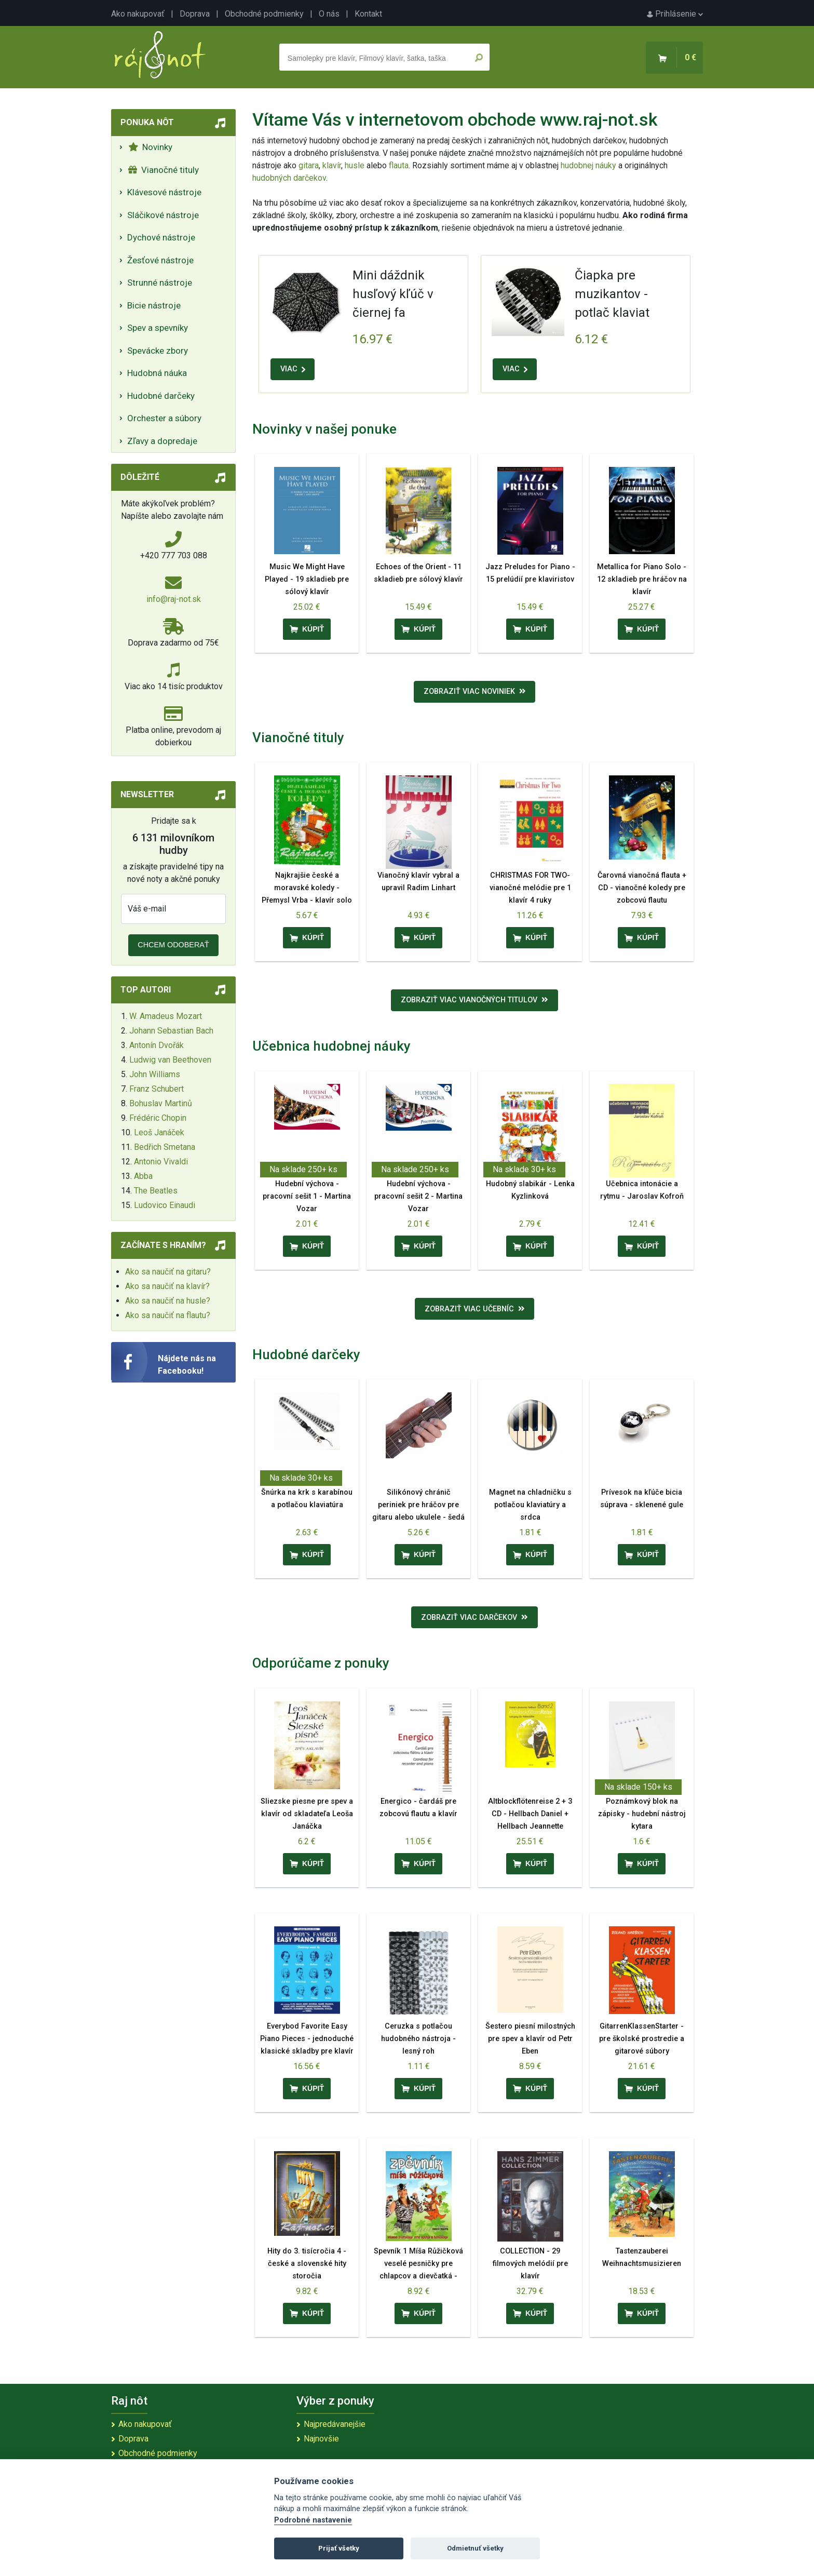 This screenshot has width=814, height=2576. What do you see at coordinates (313, 2520) in the screenshot?
I see `Podrobné nastavenie` at bounding box center [313, 2520].